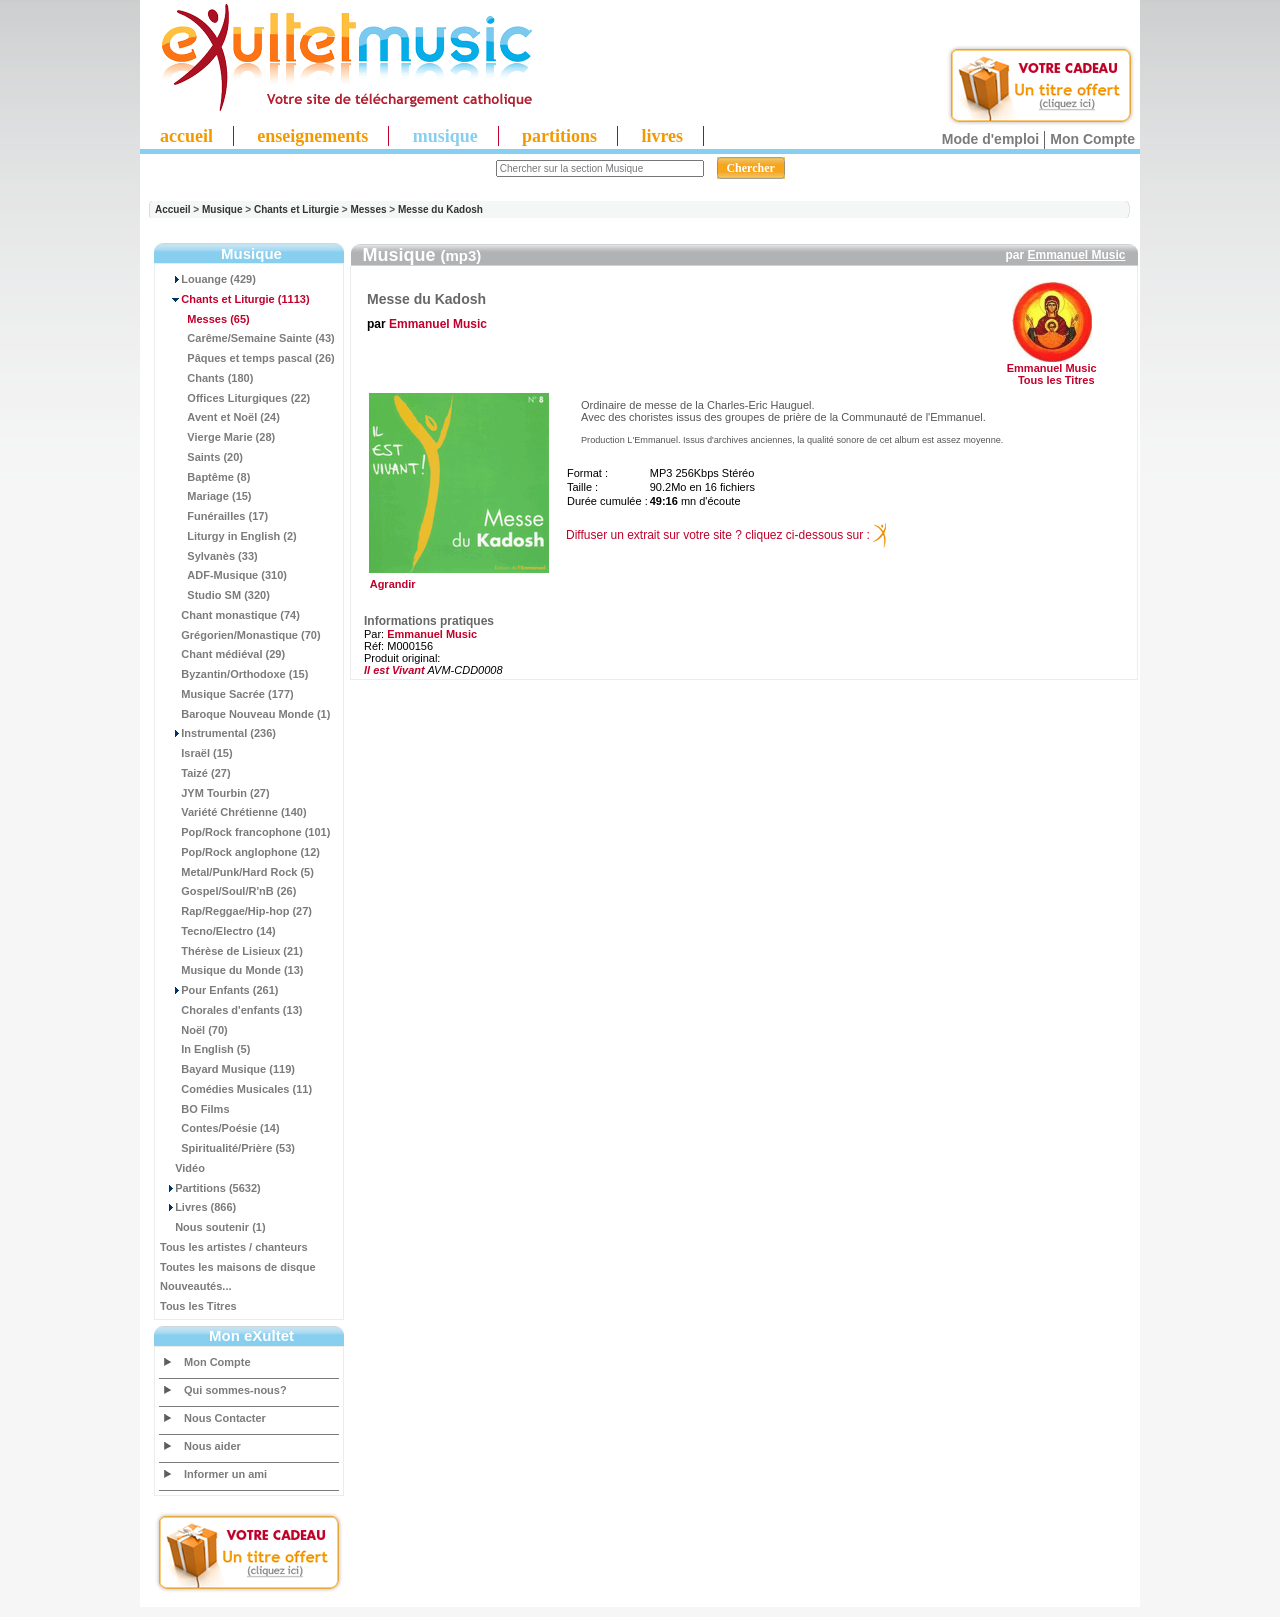 This screenshot has width=1280, height=1617. Describe the element at coordinates (220, 1128) in the screenshot. I see `Contes/Poésie (14)` at that location.